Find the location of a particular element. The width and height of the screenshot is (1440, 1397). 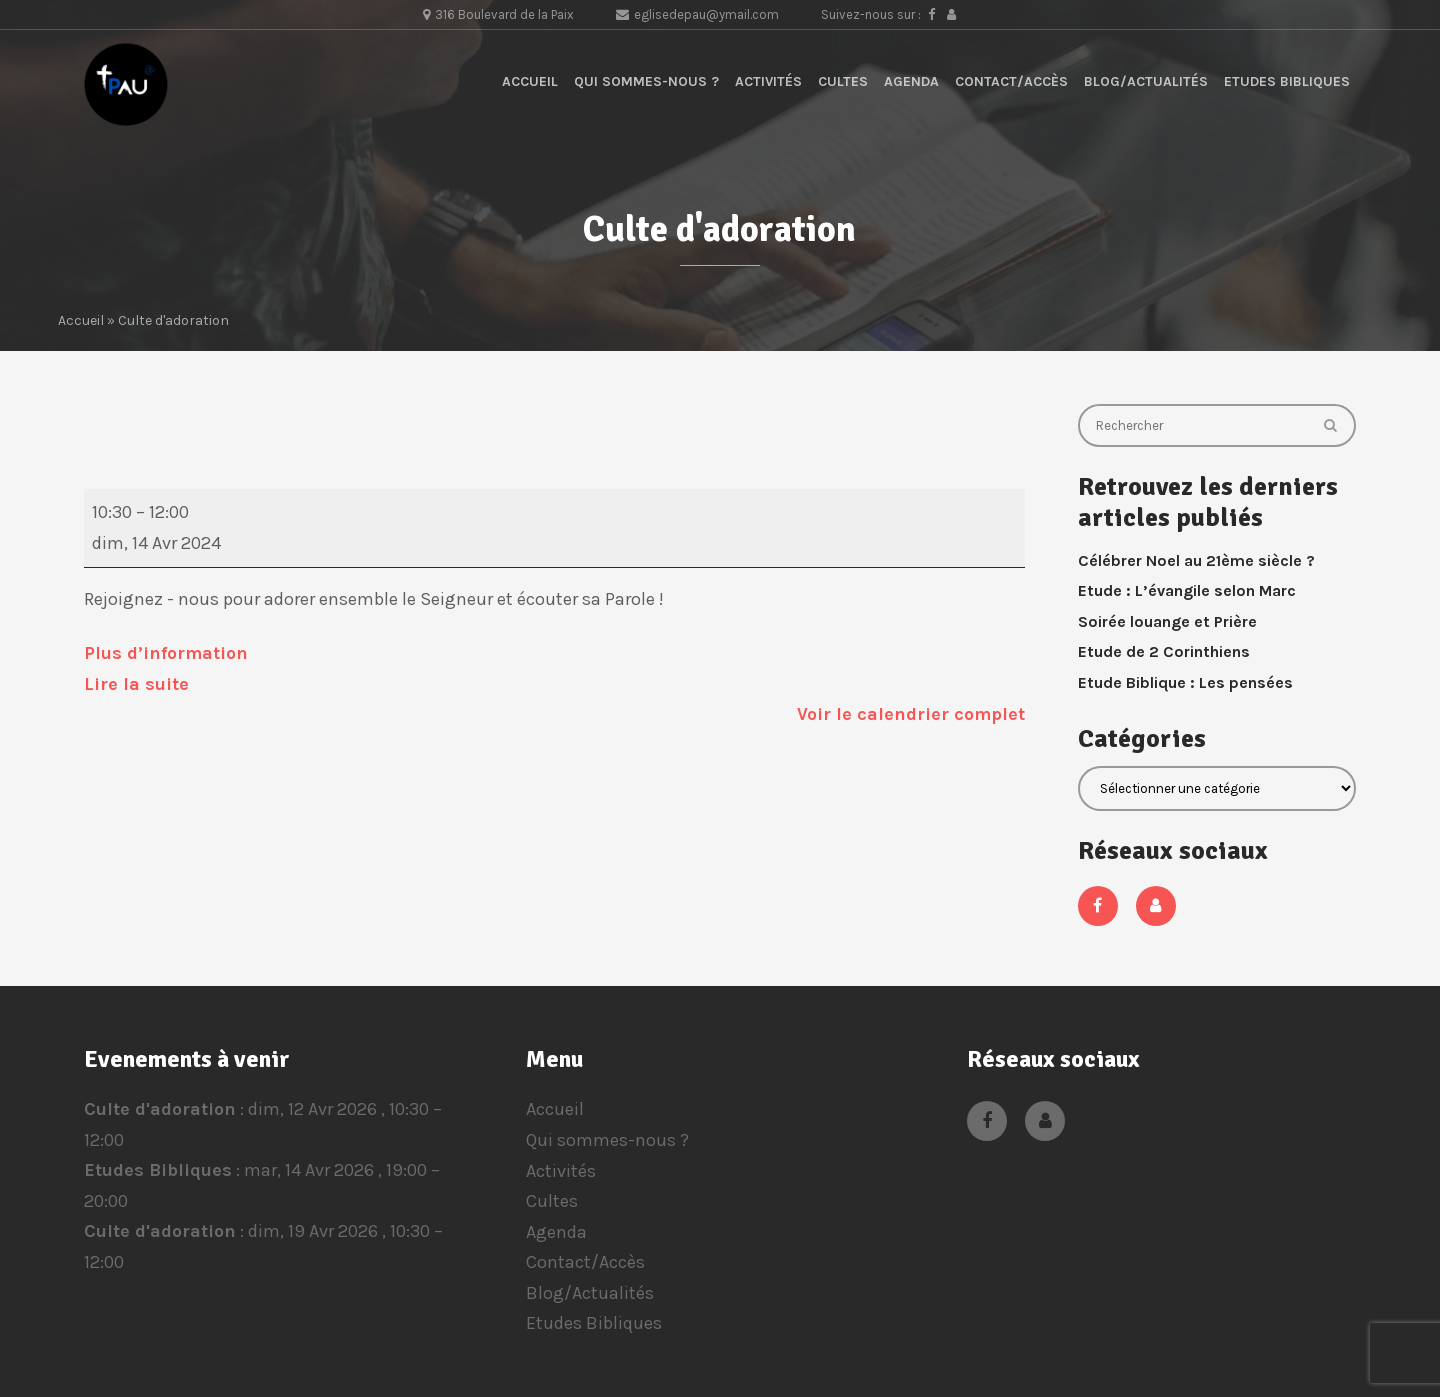

Cultes is located at coordinates (843, 81).